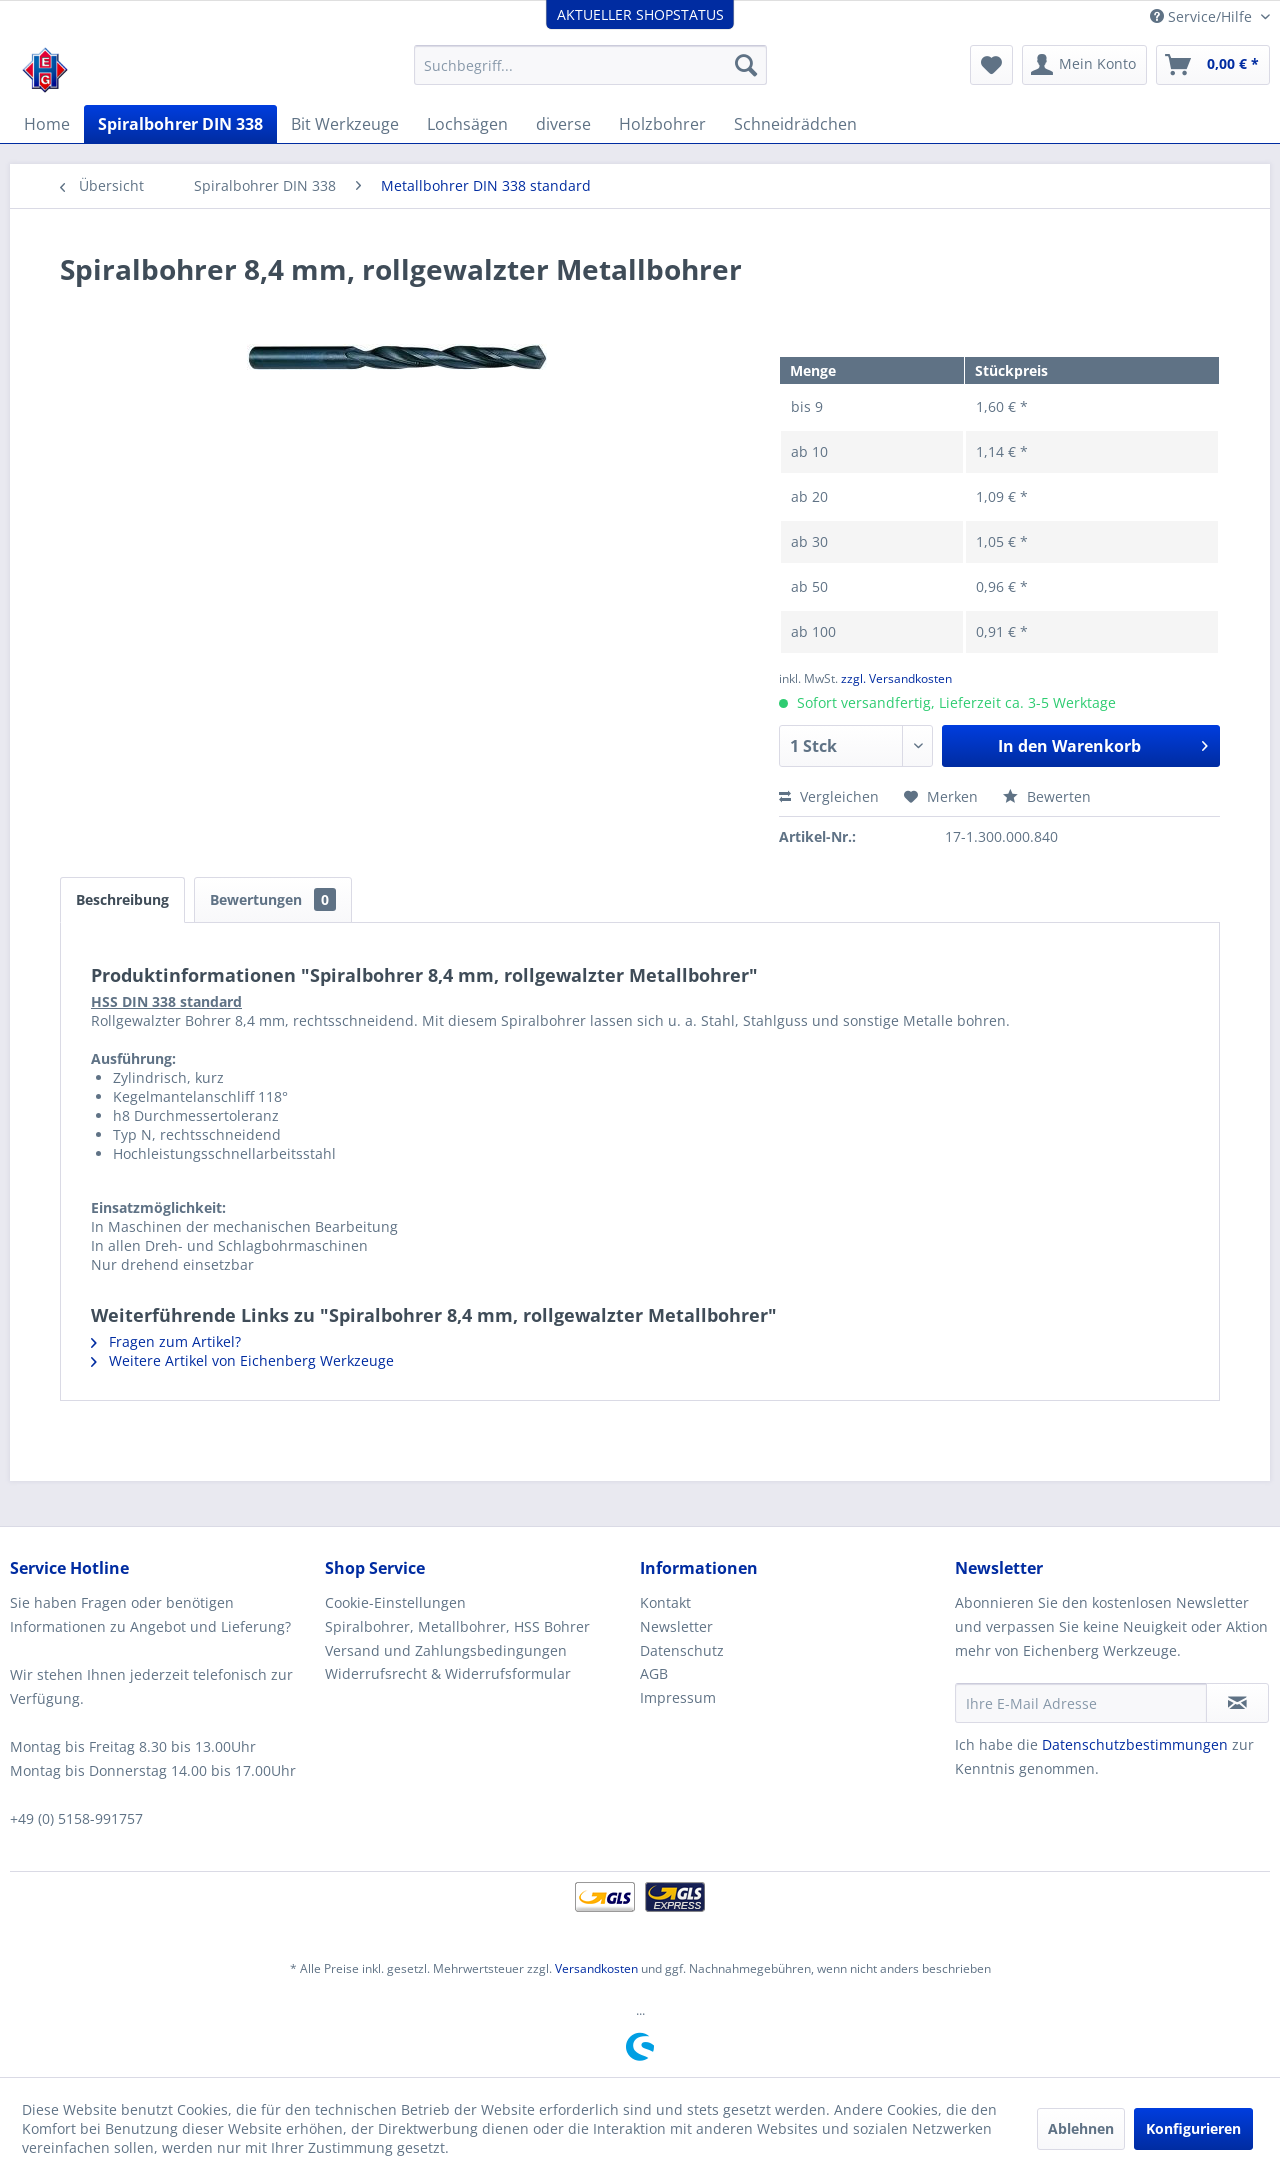 The height and width of the screenshot is (2179, 1280). Describe the element at coordinates (122, 899) in the screenshot. I see `Beschreibung` at that location.